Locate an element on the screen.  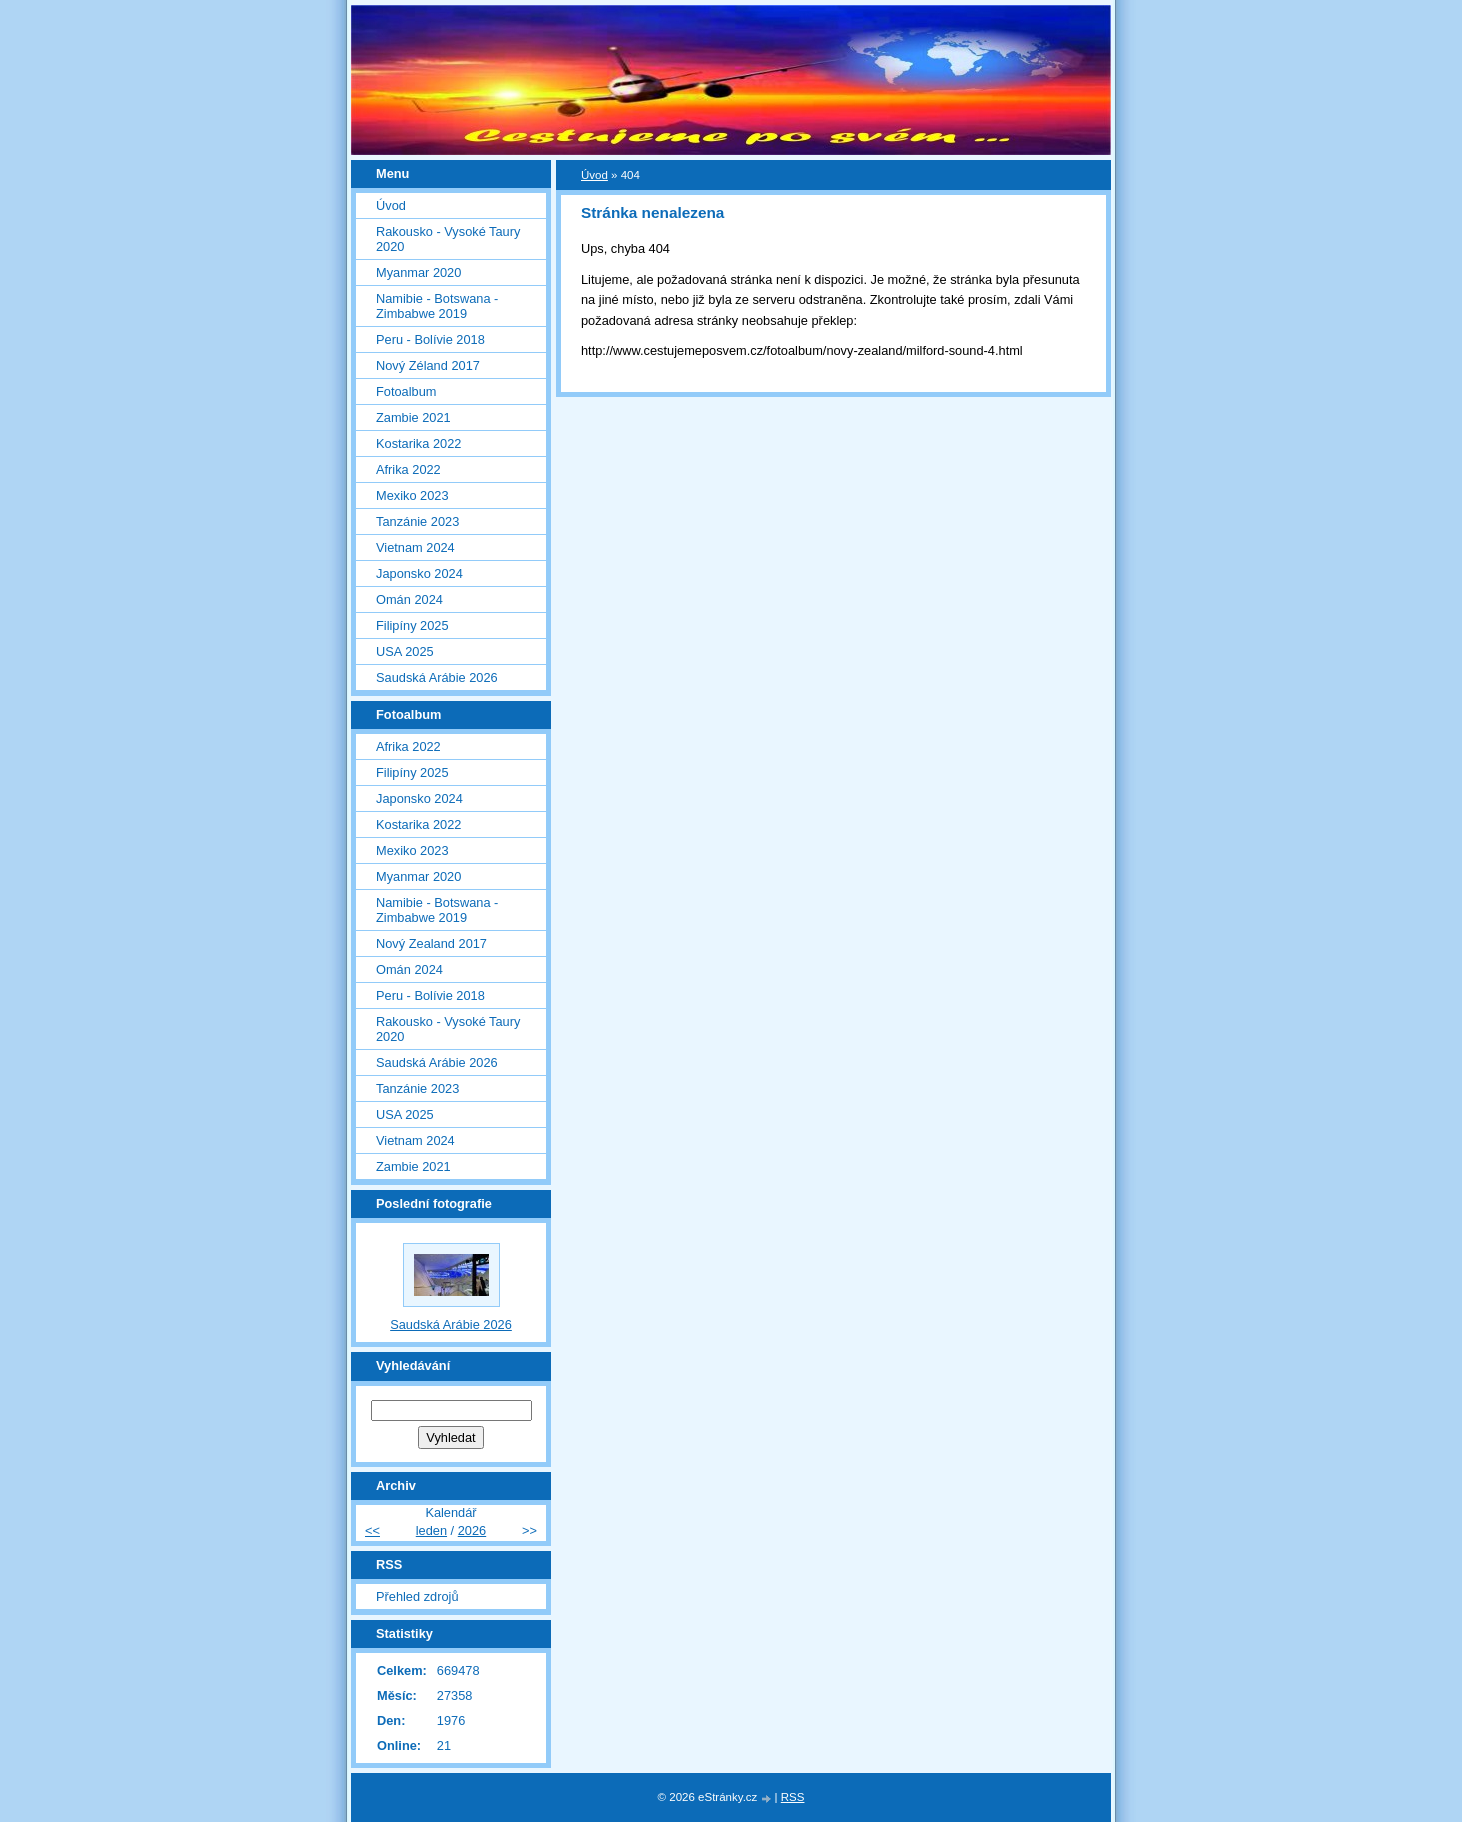
Mexiko 2023 is located at coordinates (412, 495).